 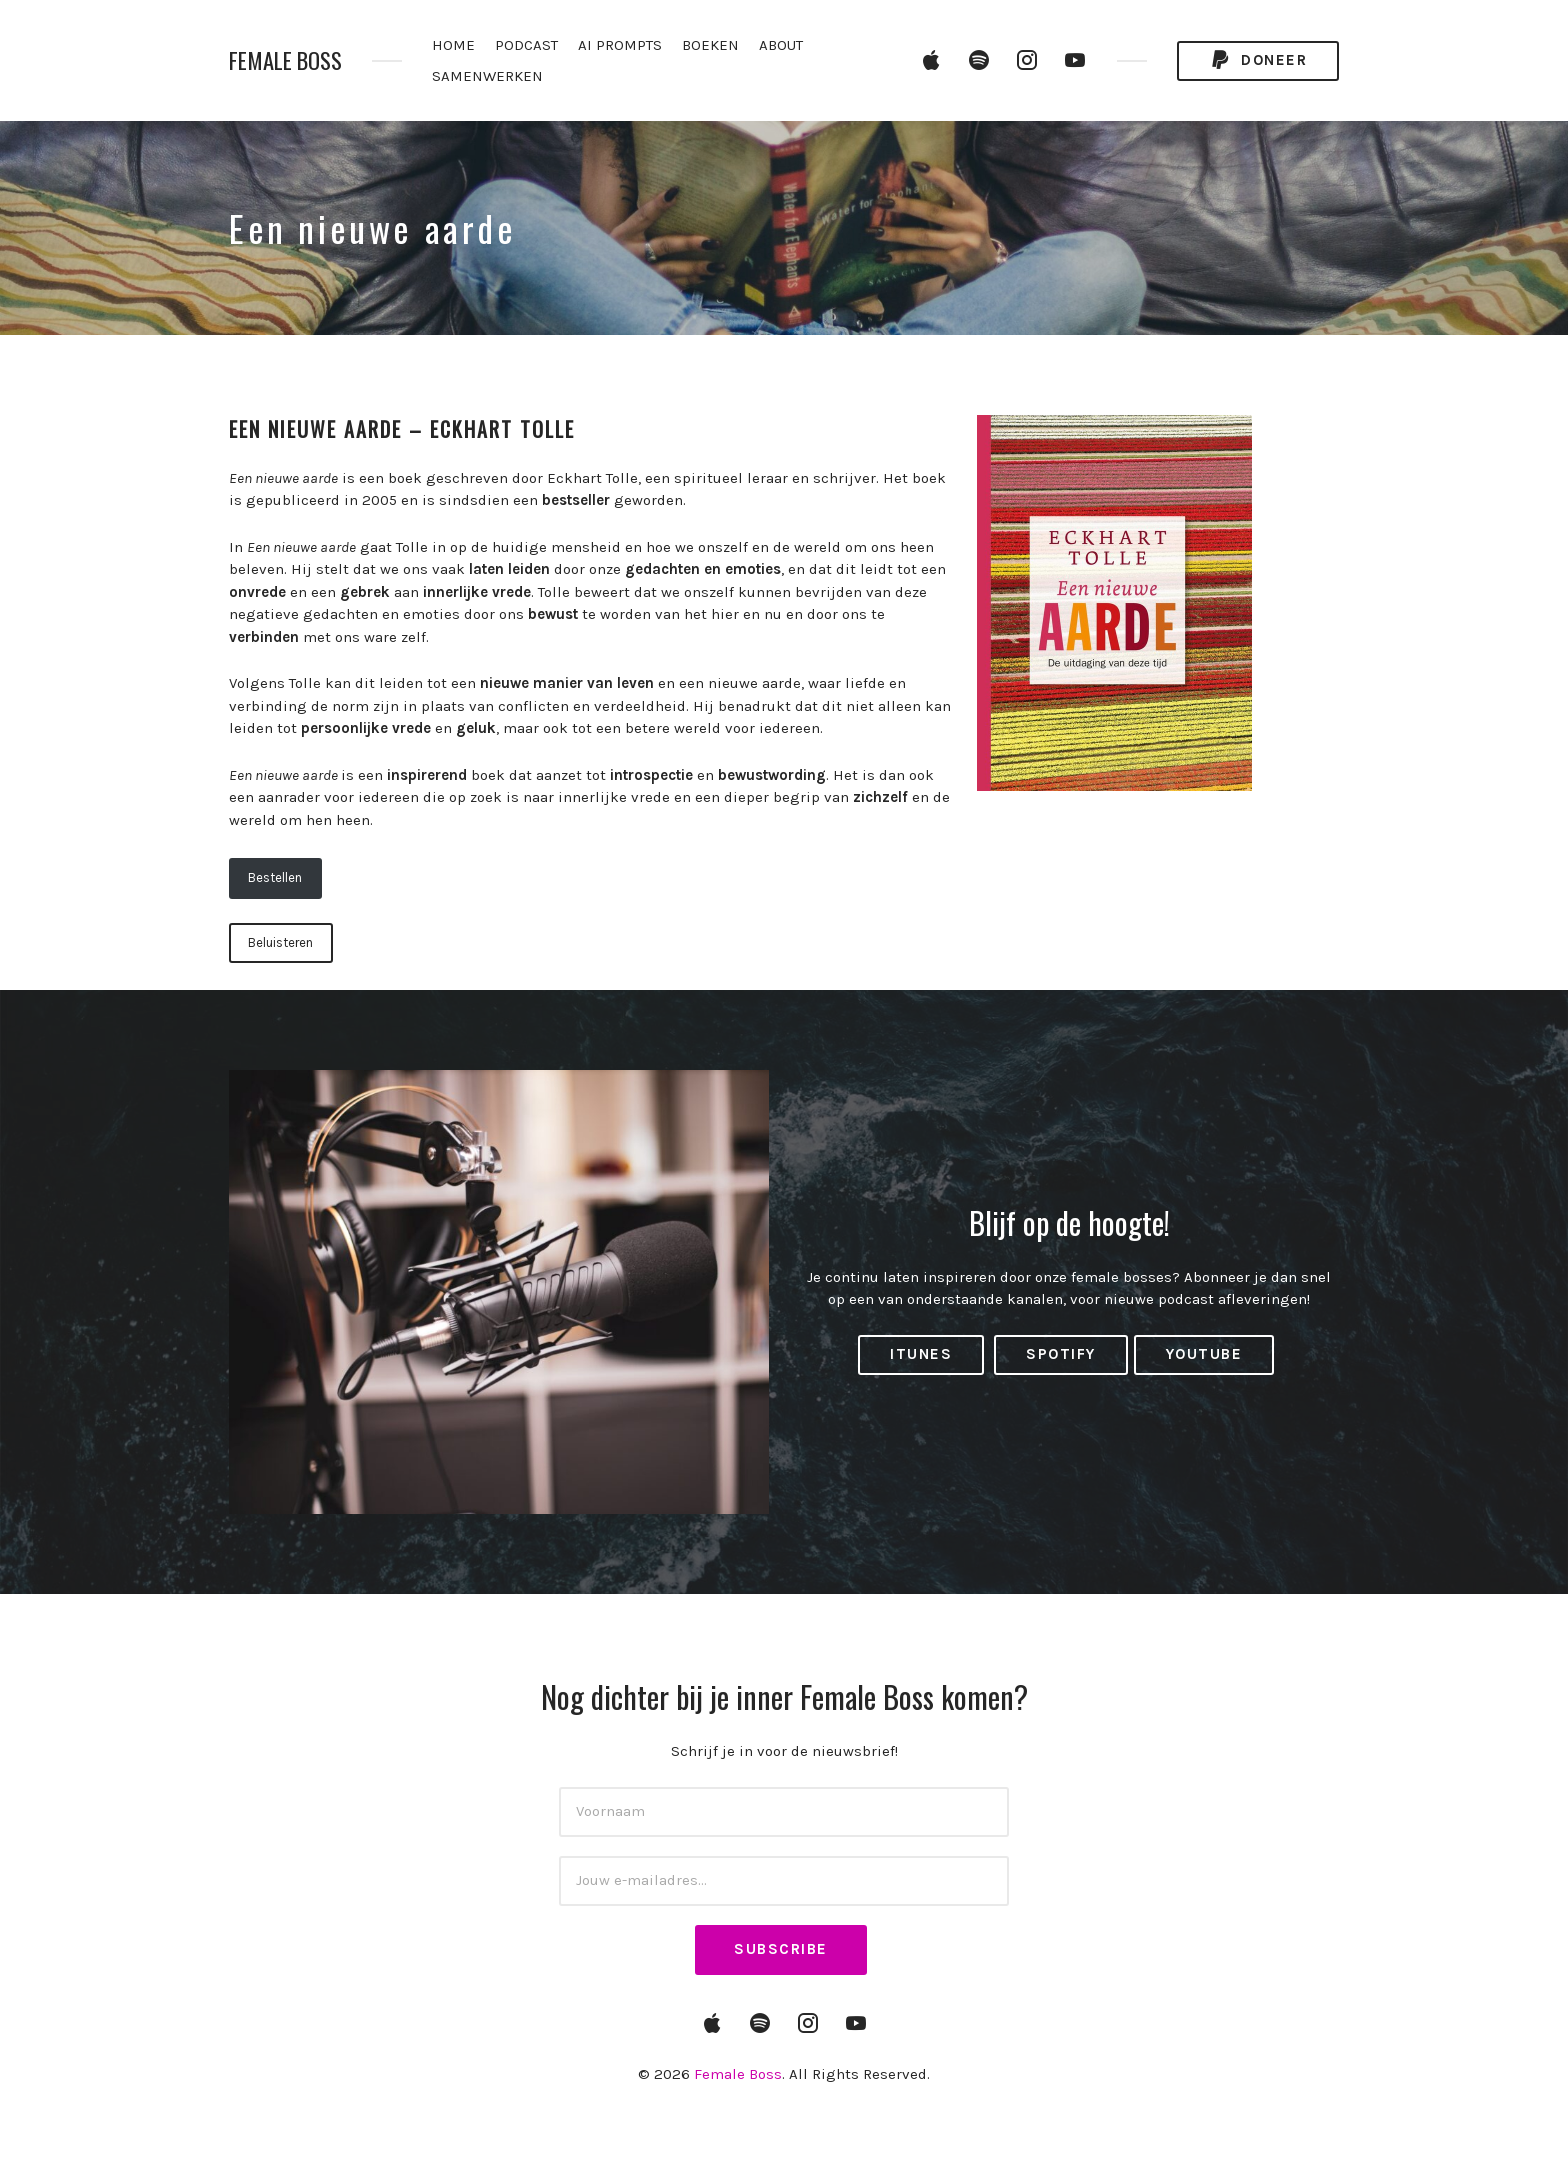 I want to click on YouTube, so click(x=1204, y=1354).